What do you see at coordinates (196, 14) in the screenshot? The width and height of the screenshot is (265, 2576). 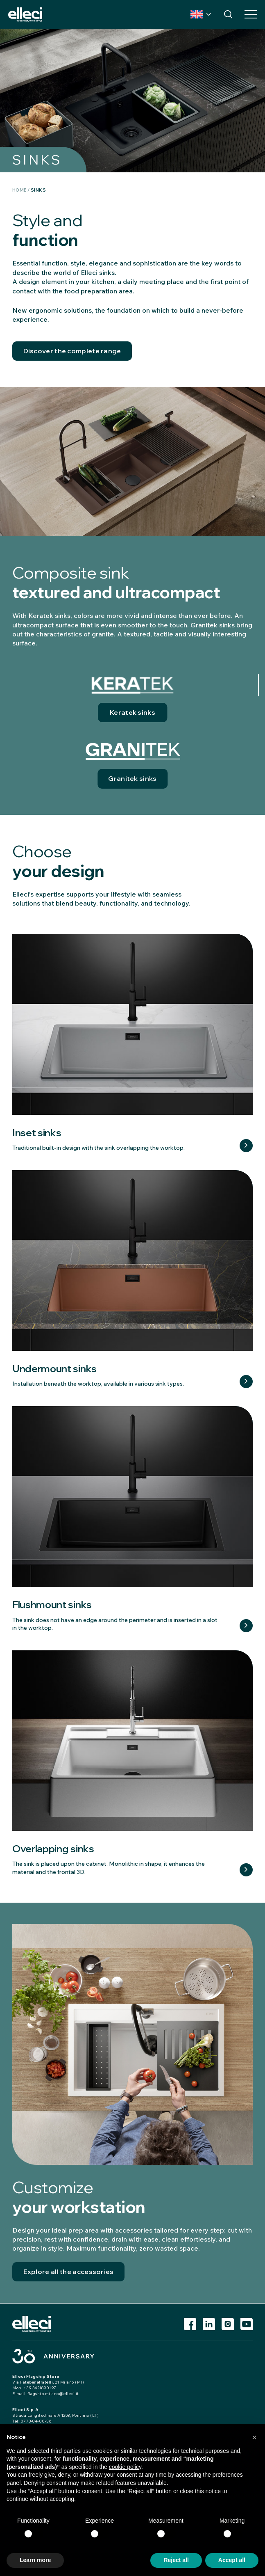 I see `Country` at bounding box center [196, 14].